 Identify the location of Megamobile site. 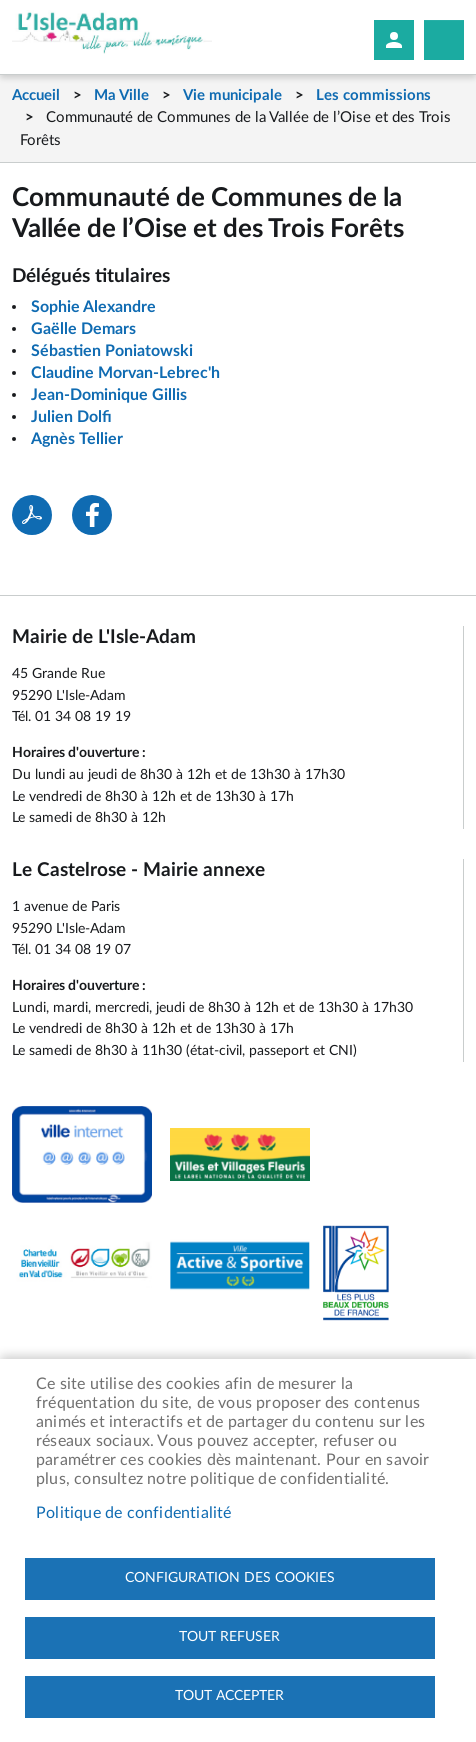
(444, 40).